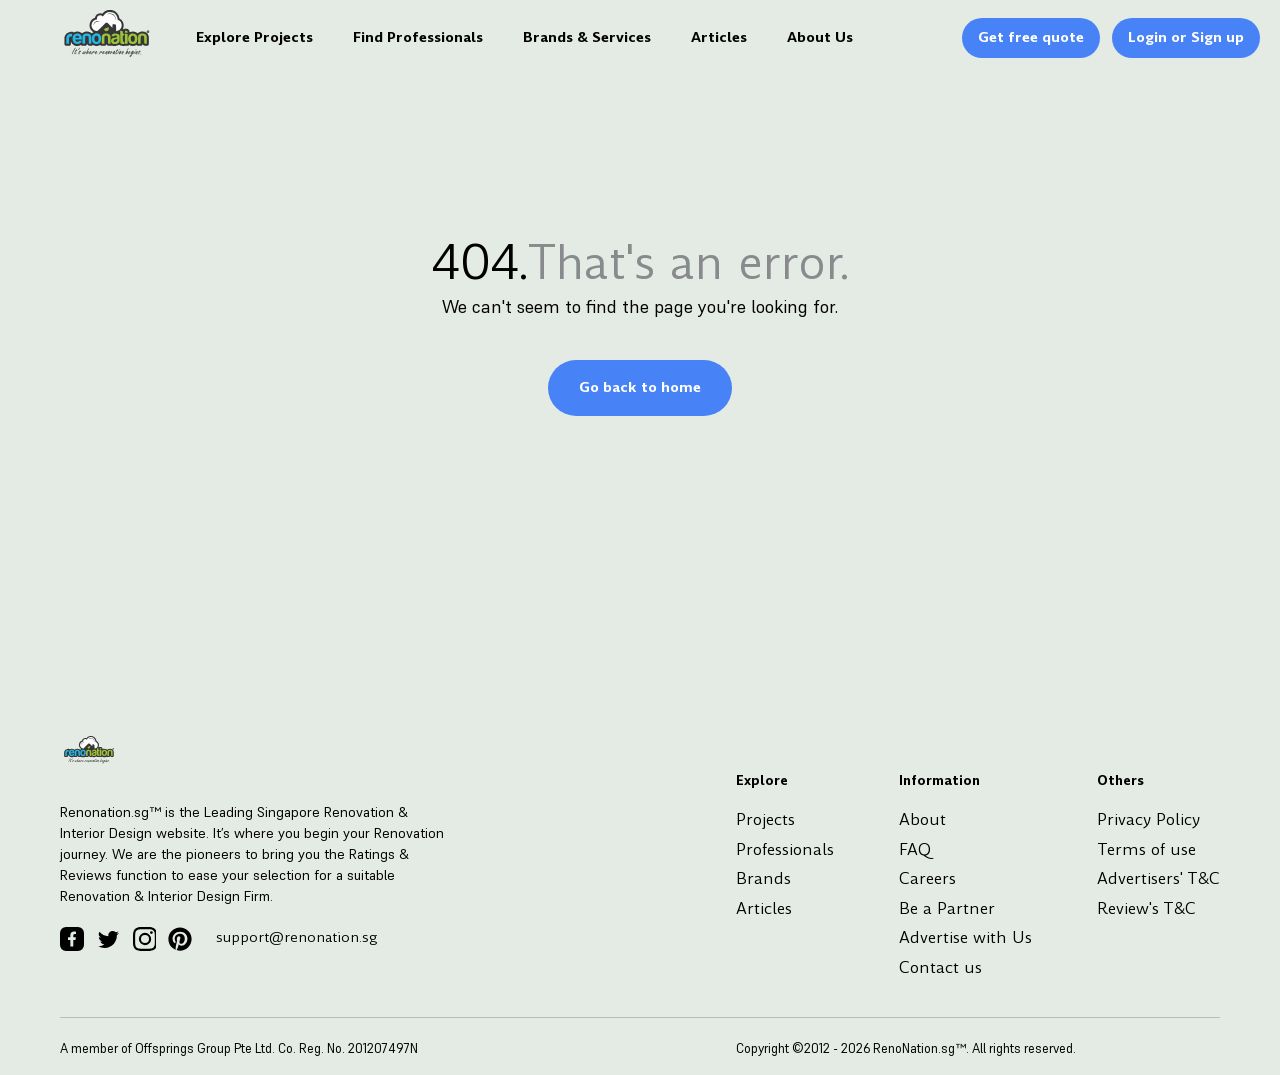  I want to click on Review's T&C, so click(1146, 908).